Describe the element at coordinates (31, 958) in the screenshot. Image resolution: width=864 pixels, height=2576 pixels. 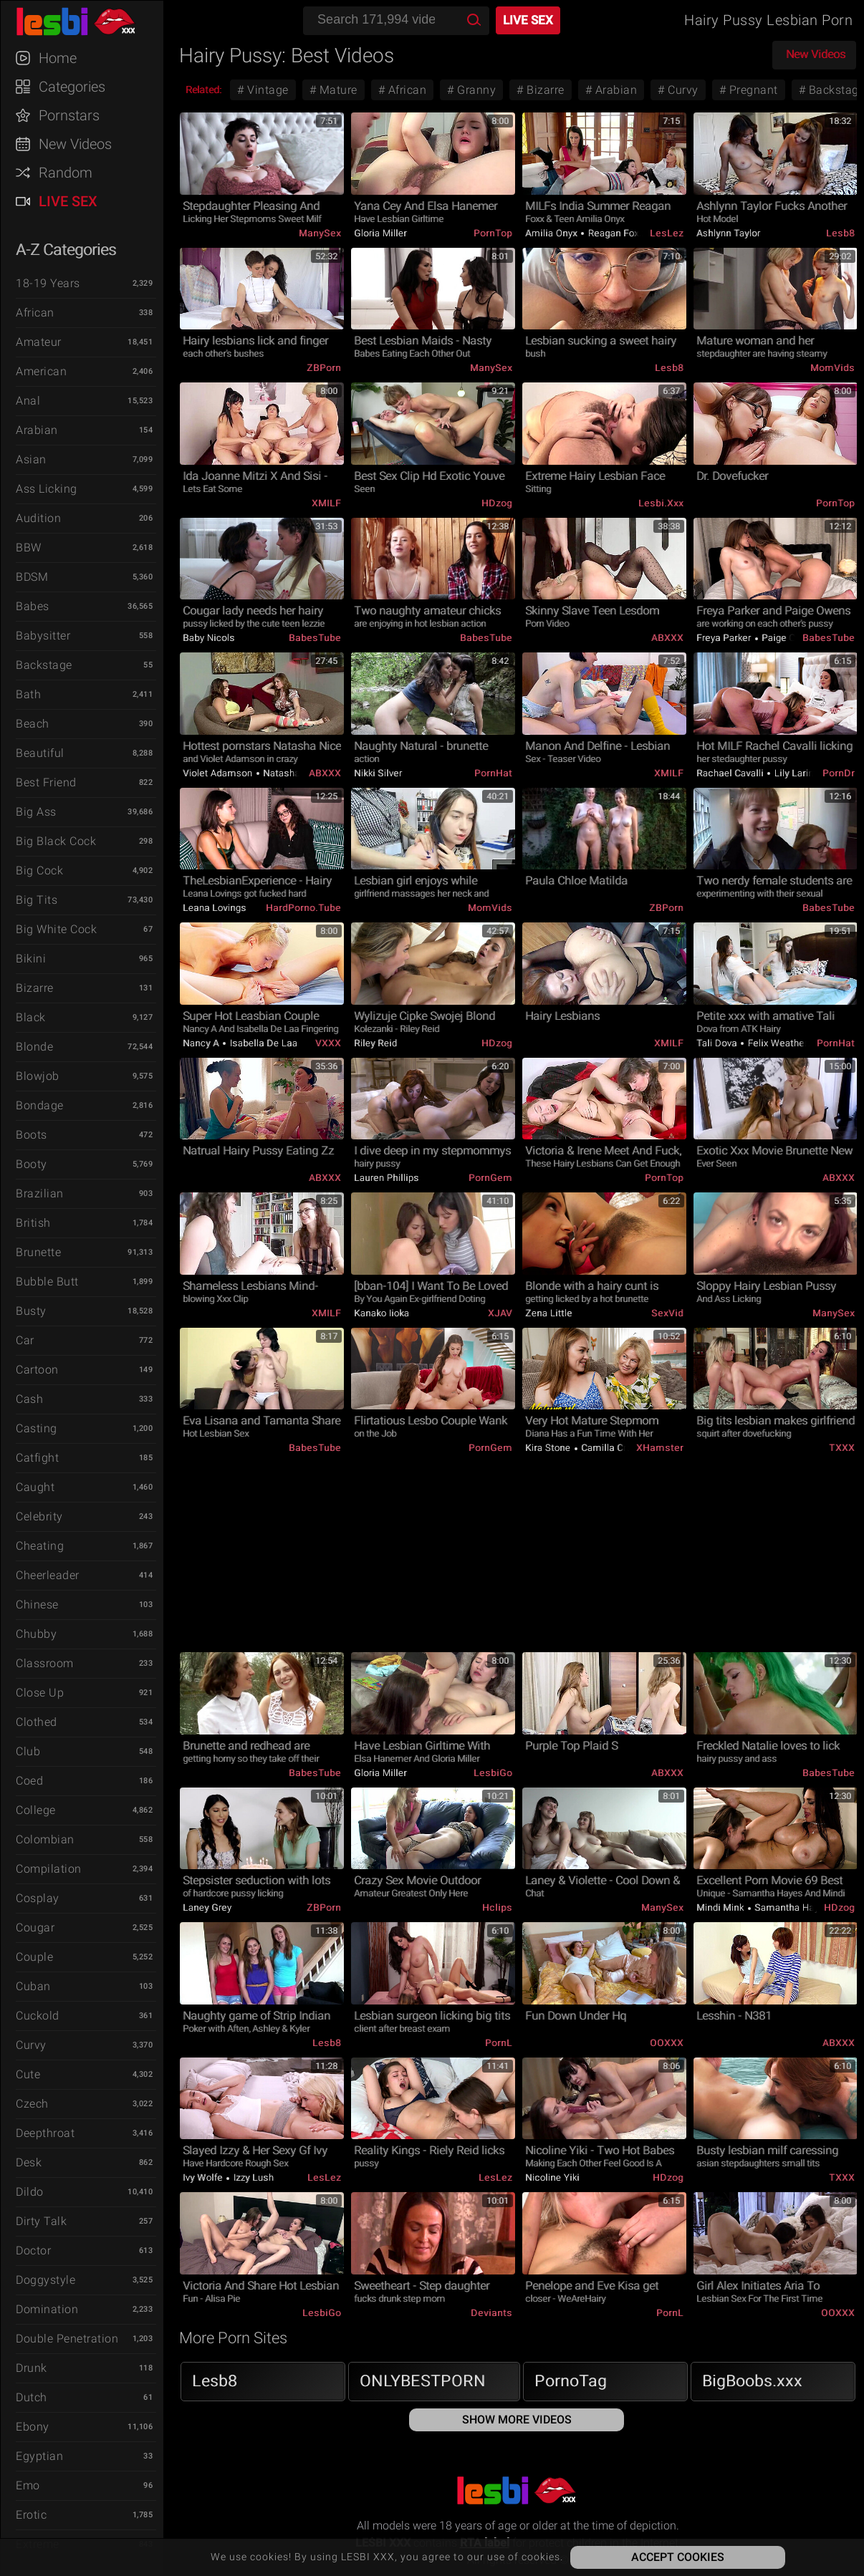
I see `Bikini` at that location.